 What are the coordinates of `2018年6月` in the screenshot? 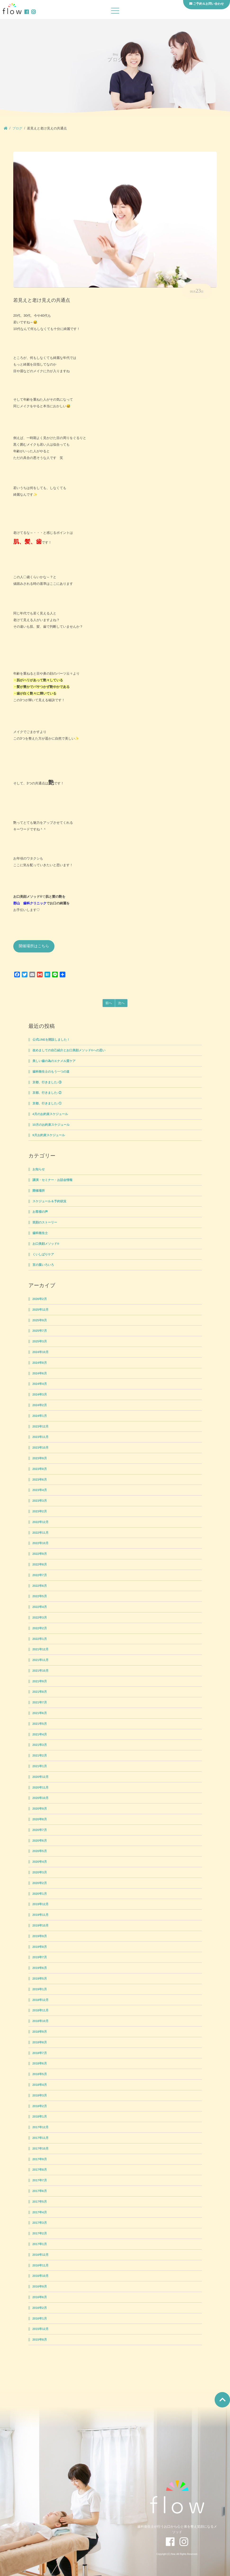 It's located at (39, 2063).